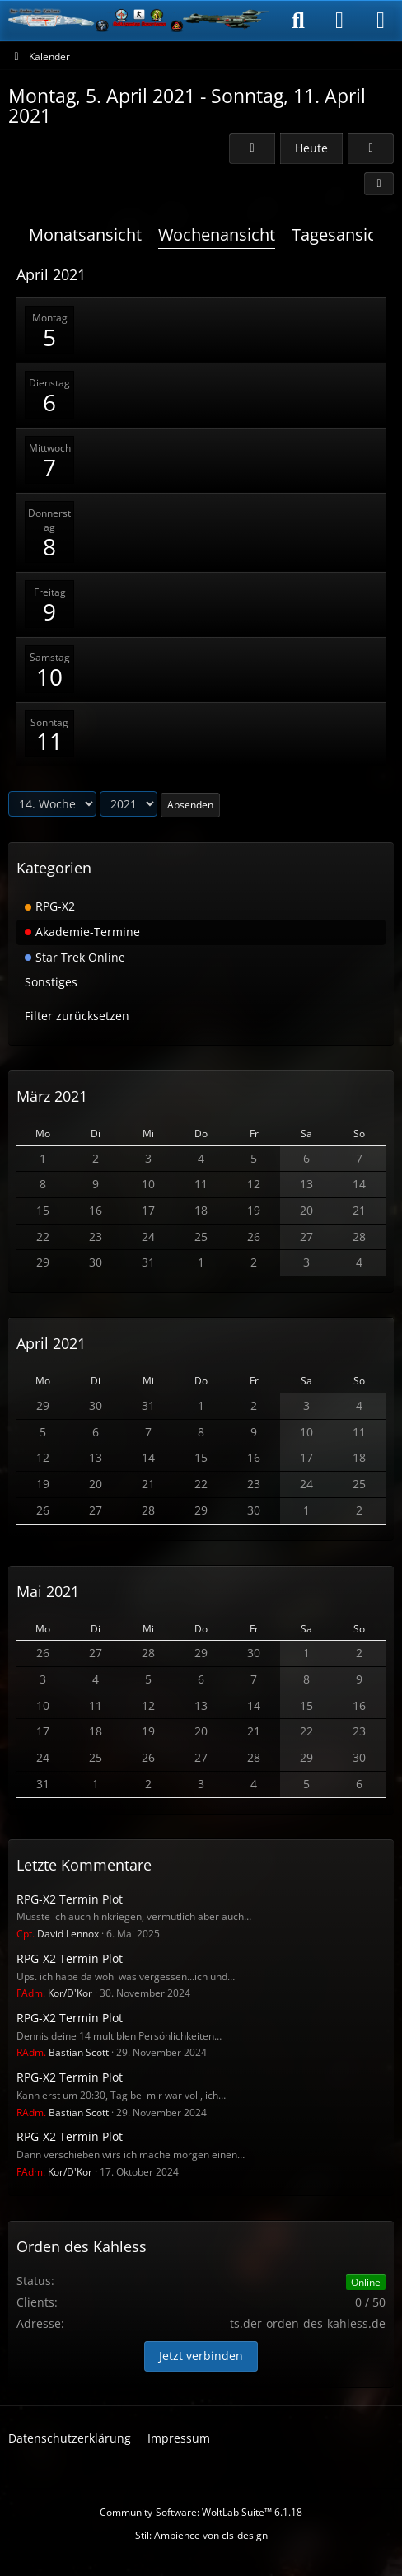 The height and width of the screenshot is (2576, 402). Describe the element at coordinates (54, 1993) in the screenshot. I see `Kor/D'Kor` at that location.